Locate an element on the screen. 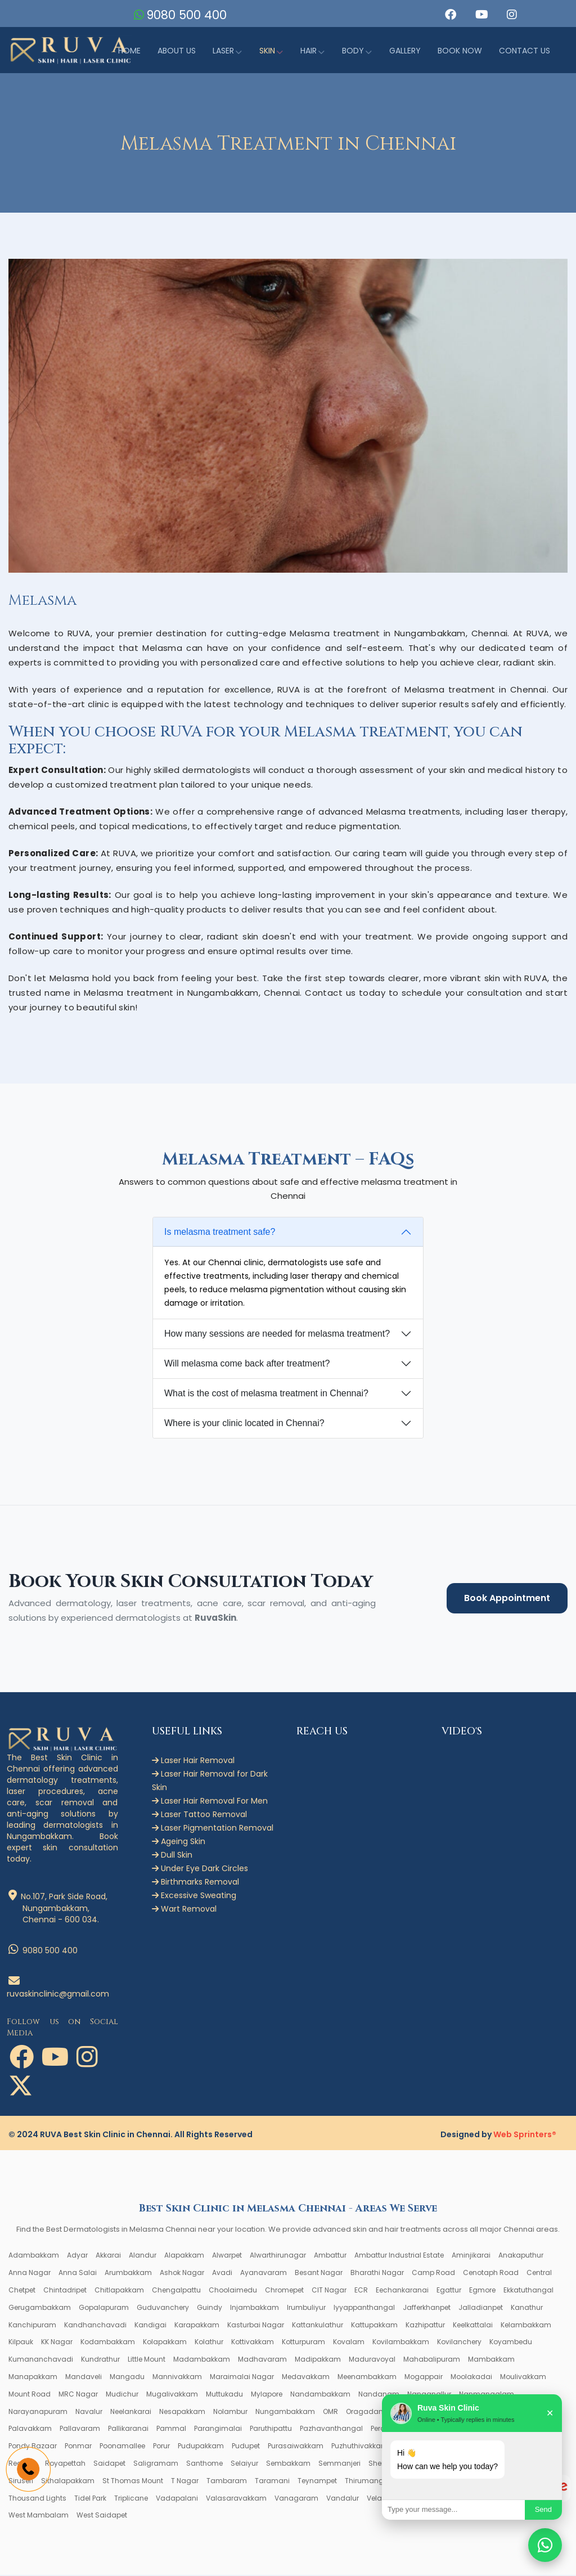  Kovalam is located at coordinates (348, 2343).